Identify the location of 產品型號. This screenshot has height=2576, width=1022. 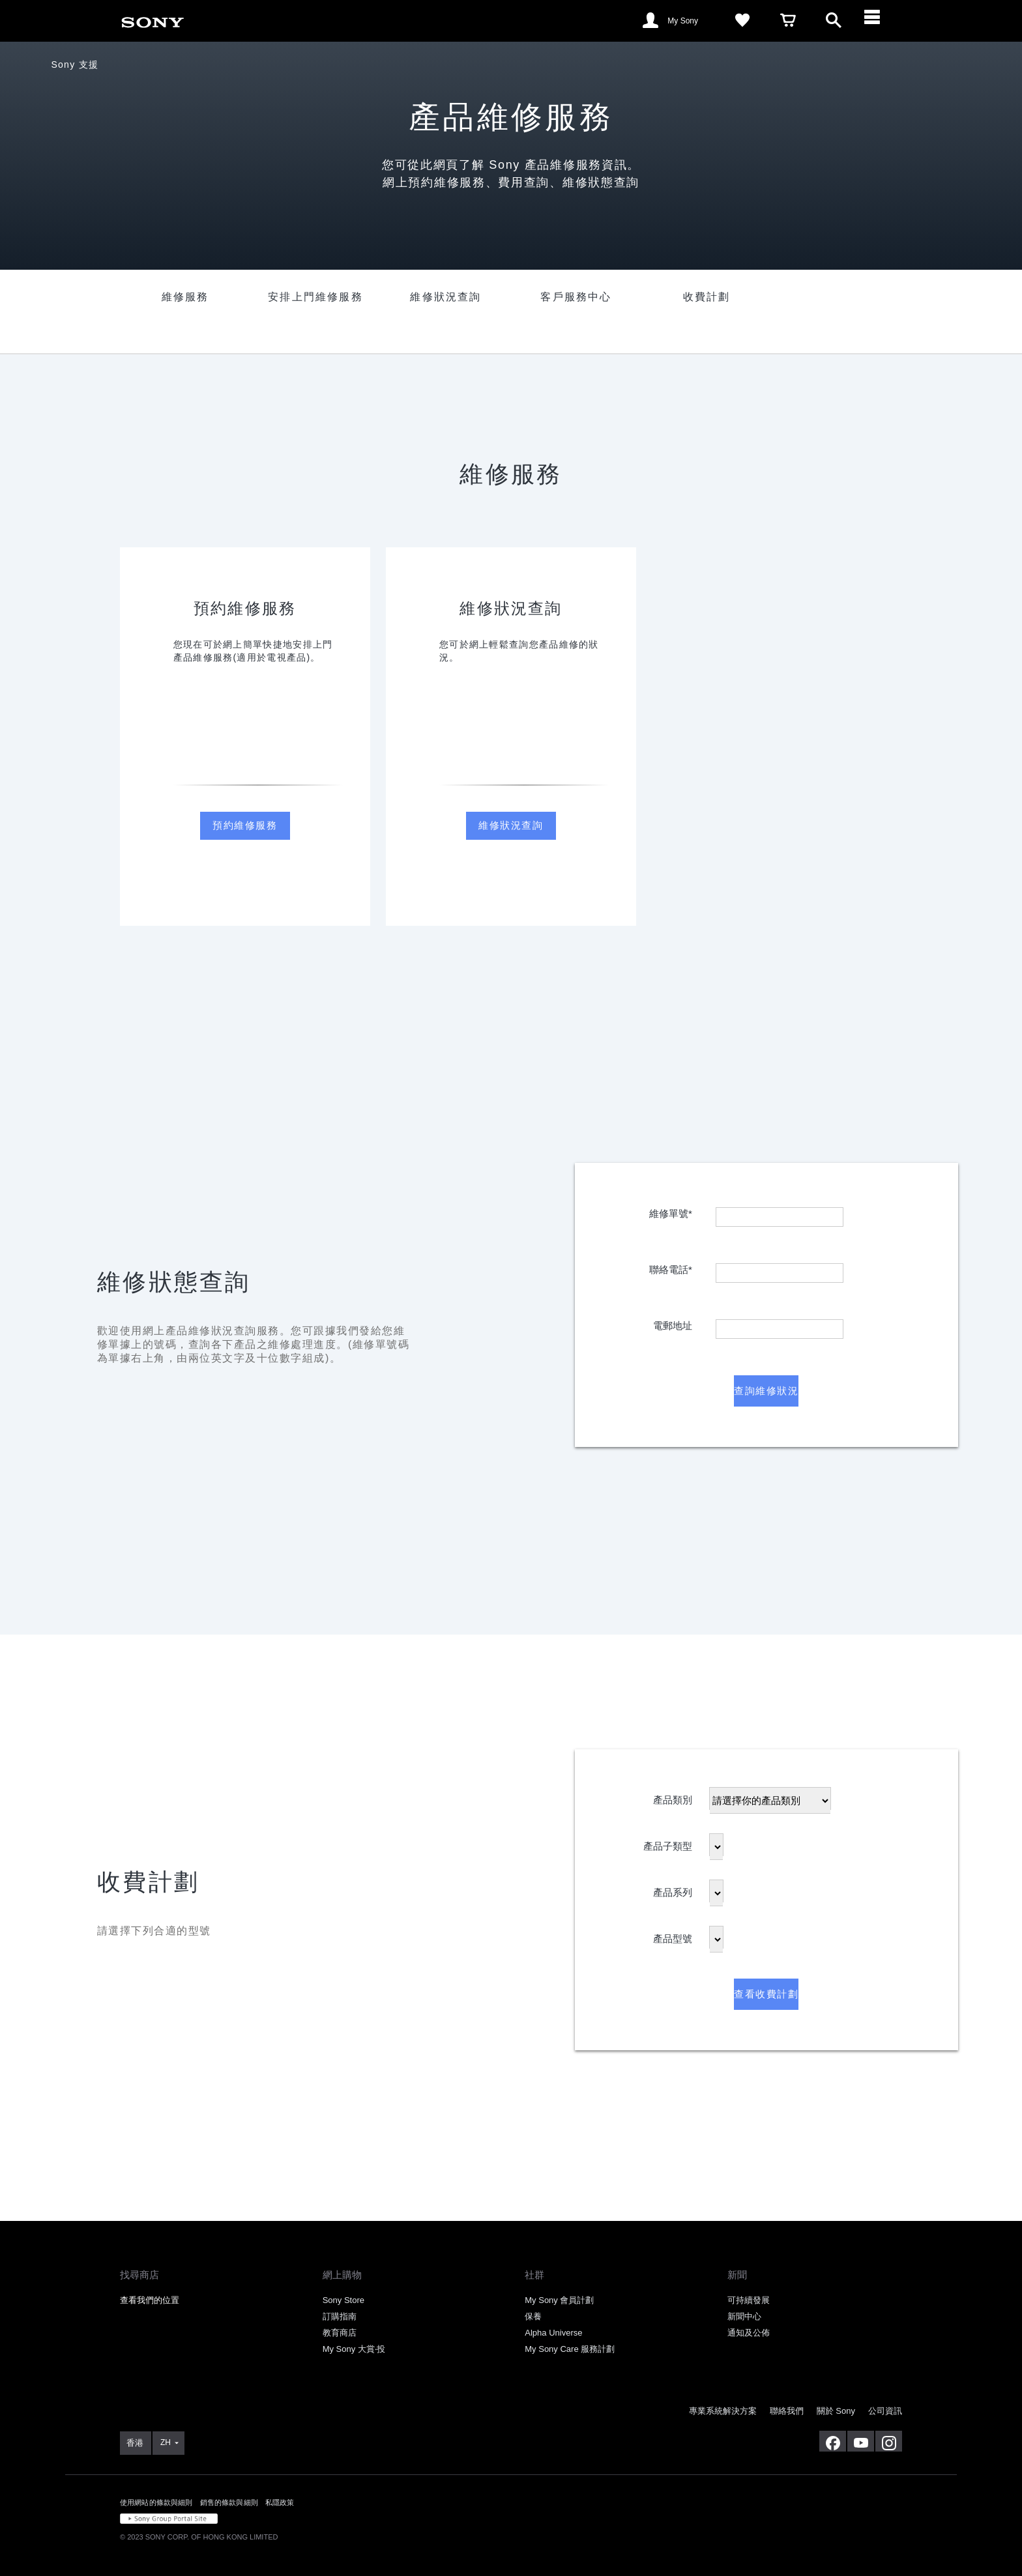
(672, 1936).